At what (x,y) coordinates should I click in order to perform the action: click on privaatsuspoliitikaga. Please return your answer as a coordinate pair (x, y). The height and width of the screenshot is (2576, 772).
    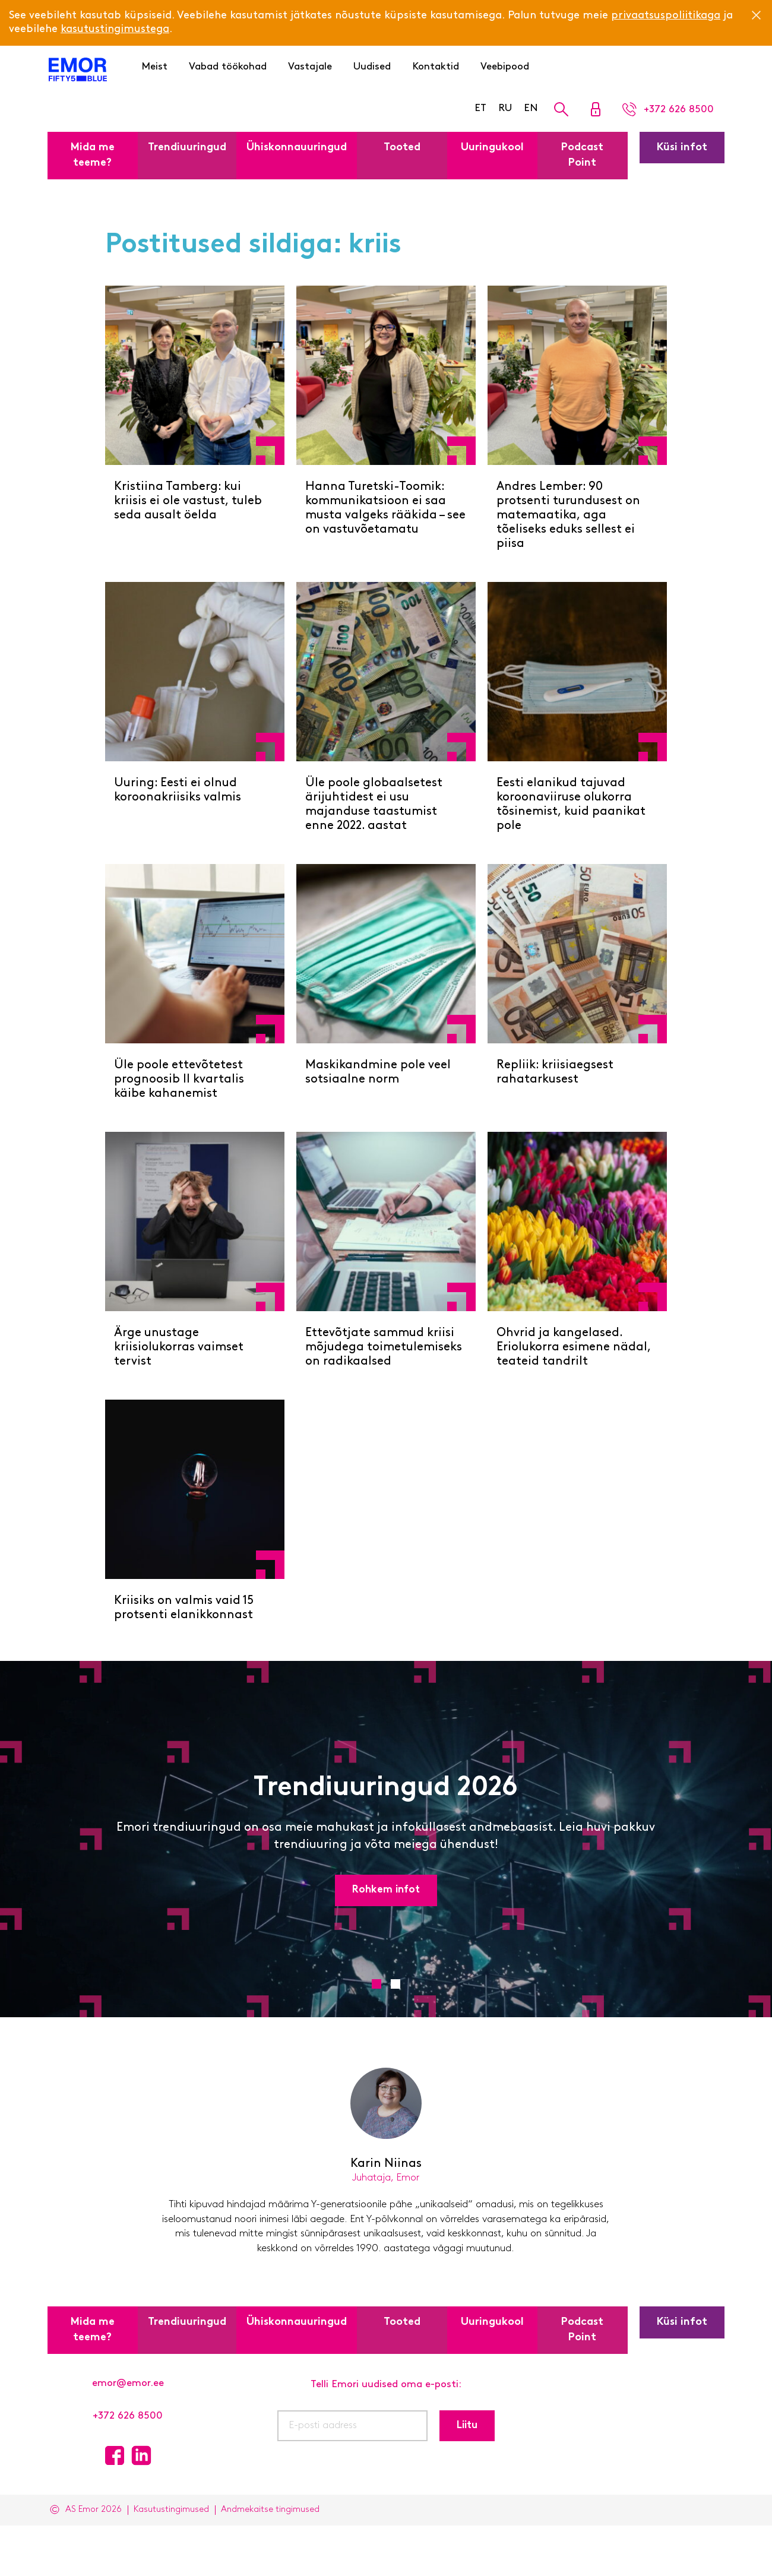
    Looking at the image, I should click on (665, 15).